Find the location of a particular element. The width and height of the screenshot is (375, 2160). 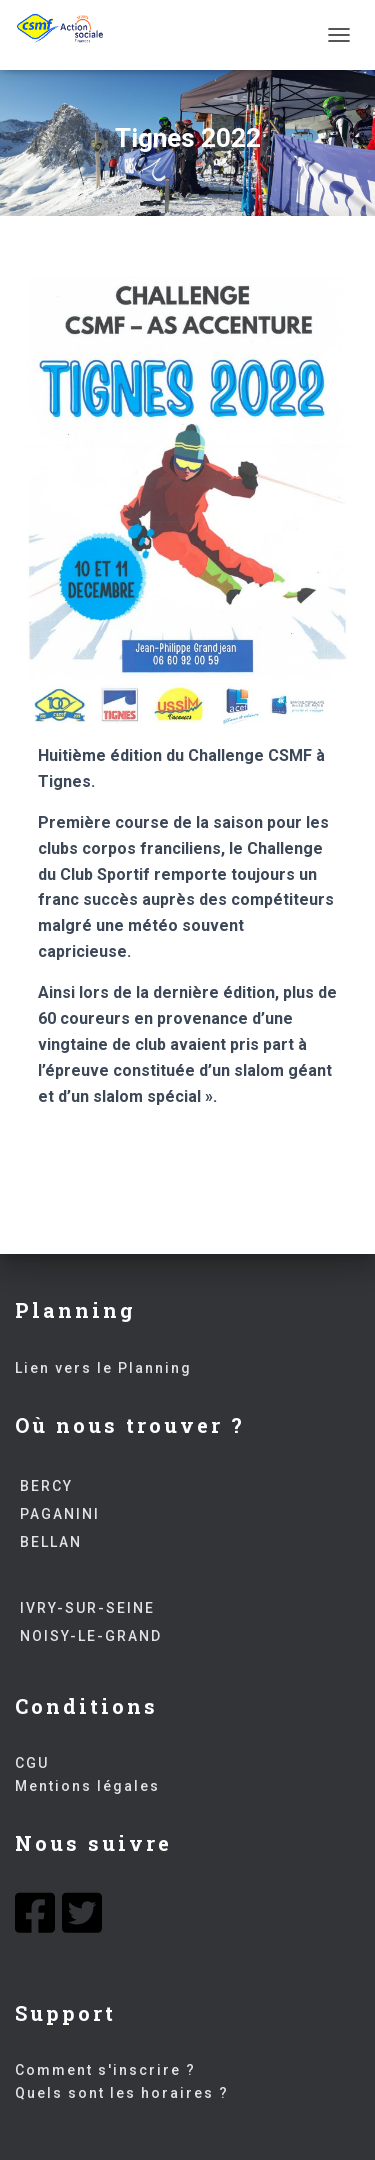

Lien vers le Planning is located at coordinates (103, 1368).